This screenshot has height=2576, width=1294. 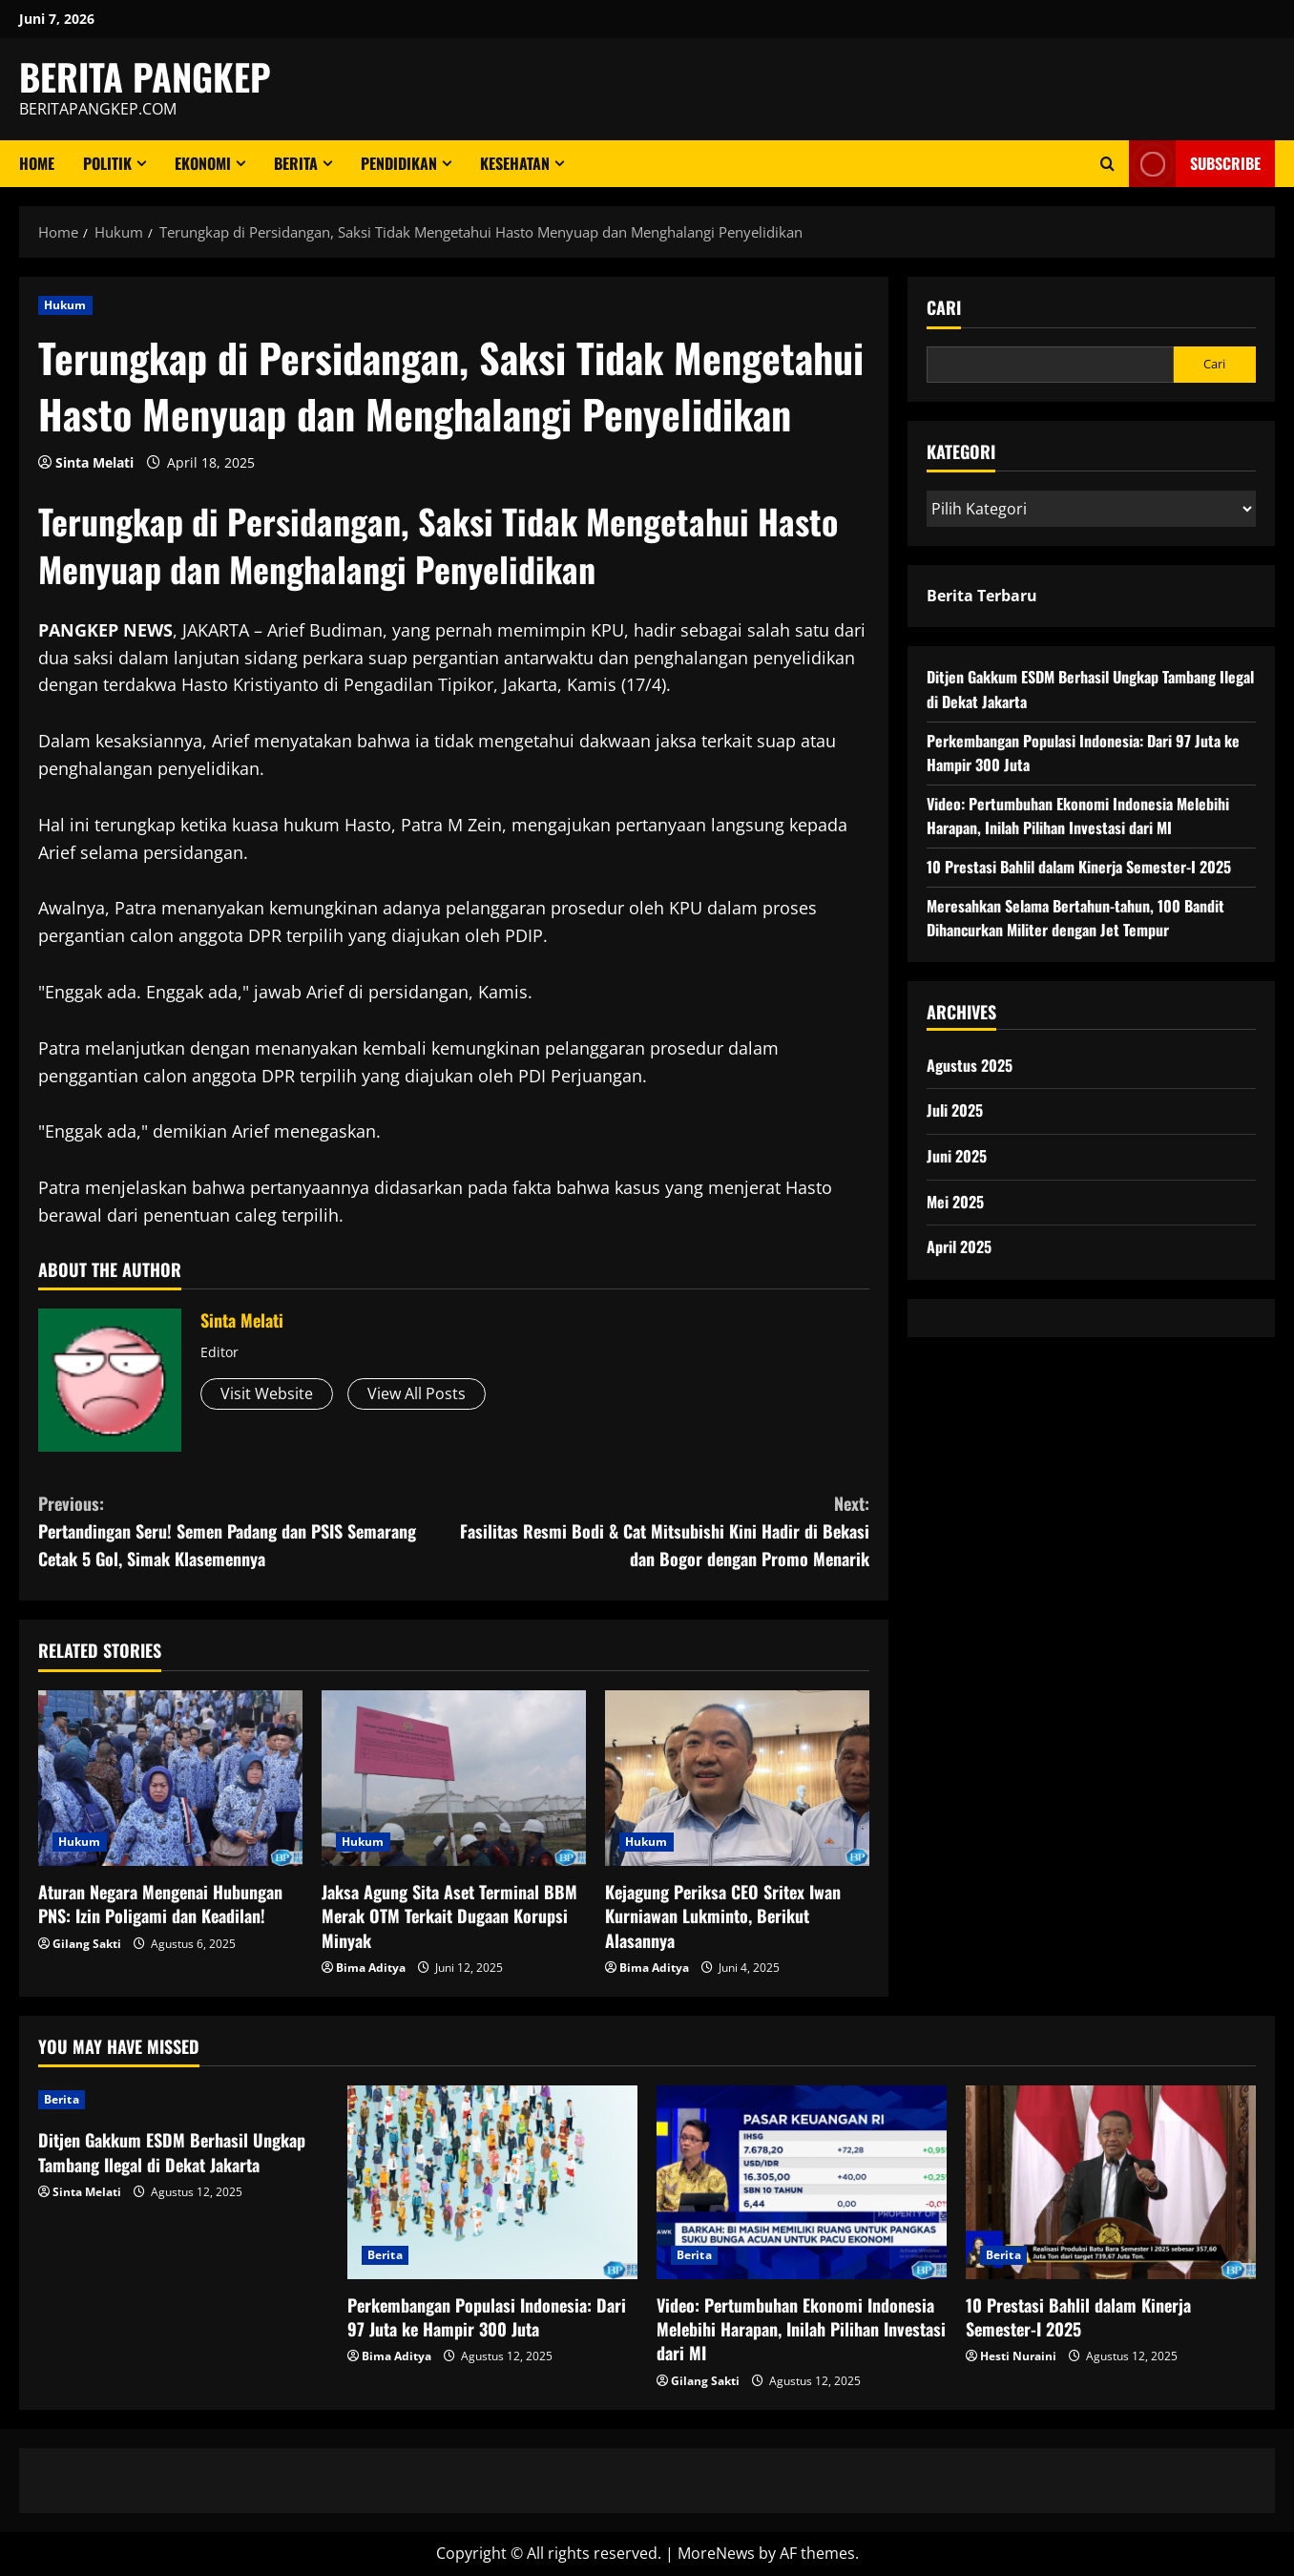 I want to click on 10 Prestasi Bahlil dalam Kinerja Semester-I 2025, so click(x=1079, y=866).